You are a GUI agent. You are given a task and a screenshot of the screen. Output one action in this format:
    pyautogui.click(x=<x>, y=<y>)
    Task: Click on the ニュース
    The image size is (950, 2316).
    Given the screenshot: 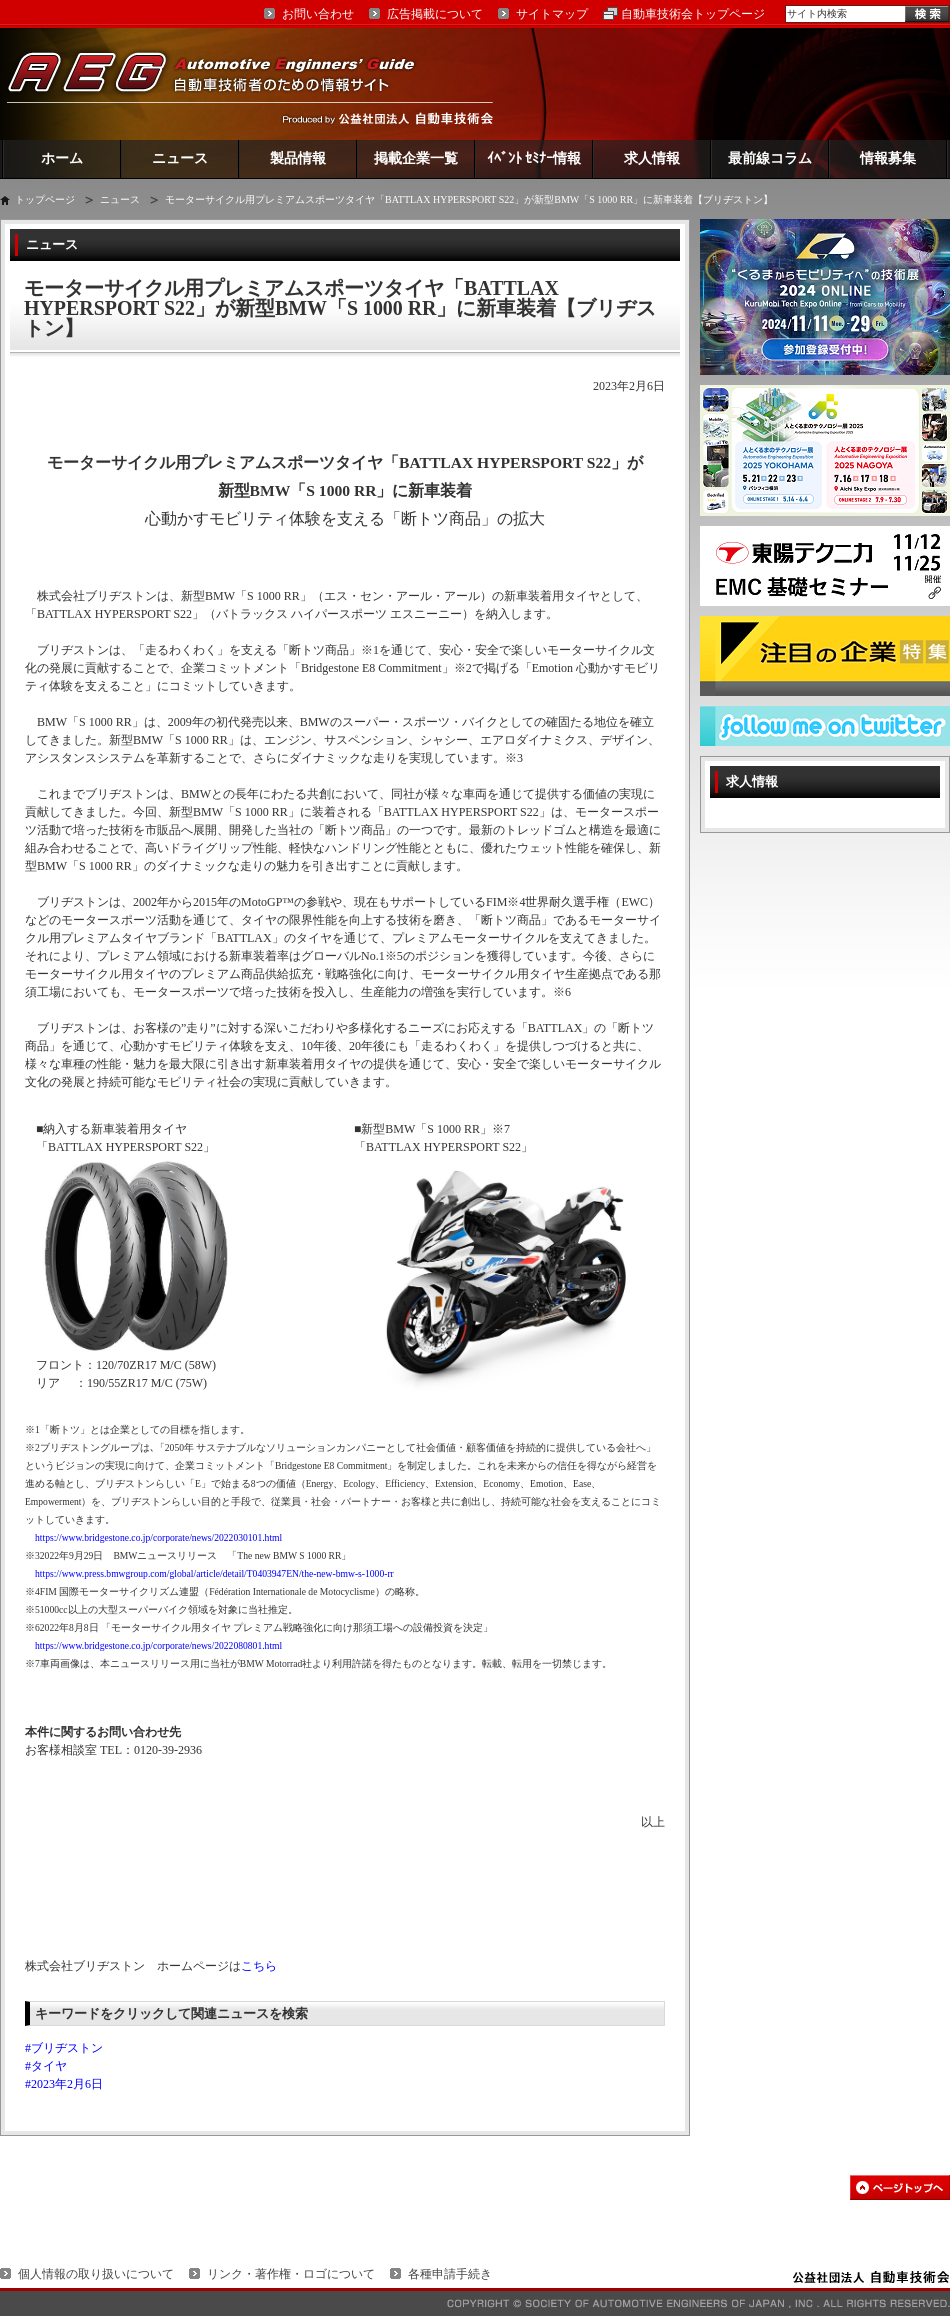 What is the action you would take?
    pyautogui.click(x=180, y=158)
    